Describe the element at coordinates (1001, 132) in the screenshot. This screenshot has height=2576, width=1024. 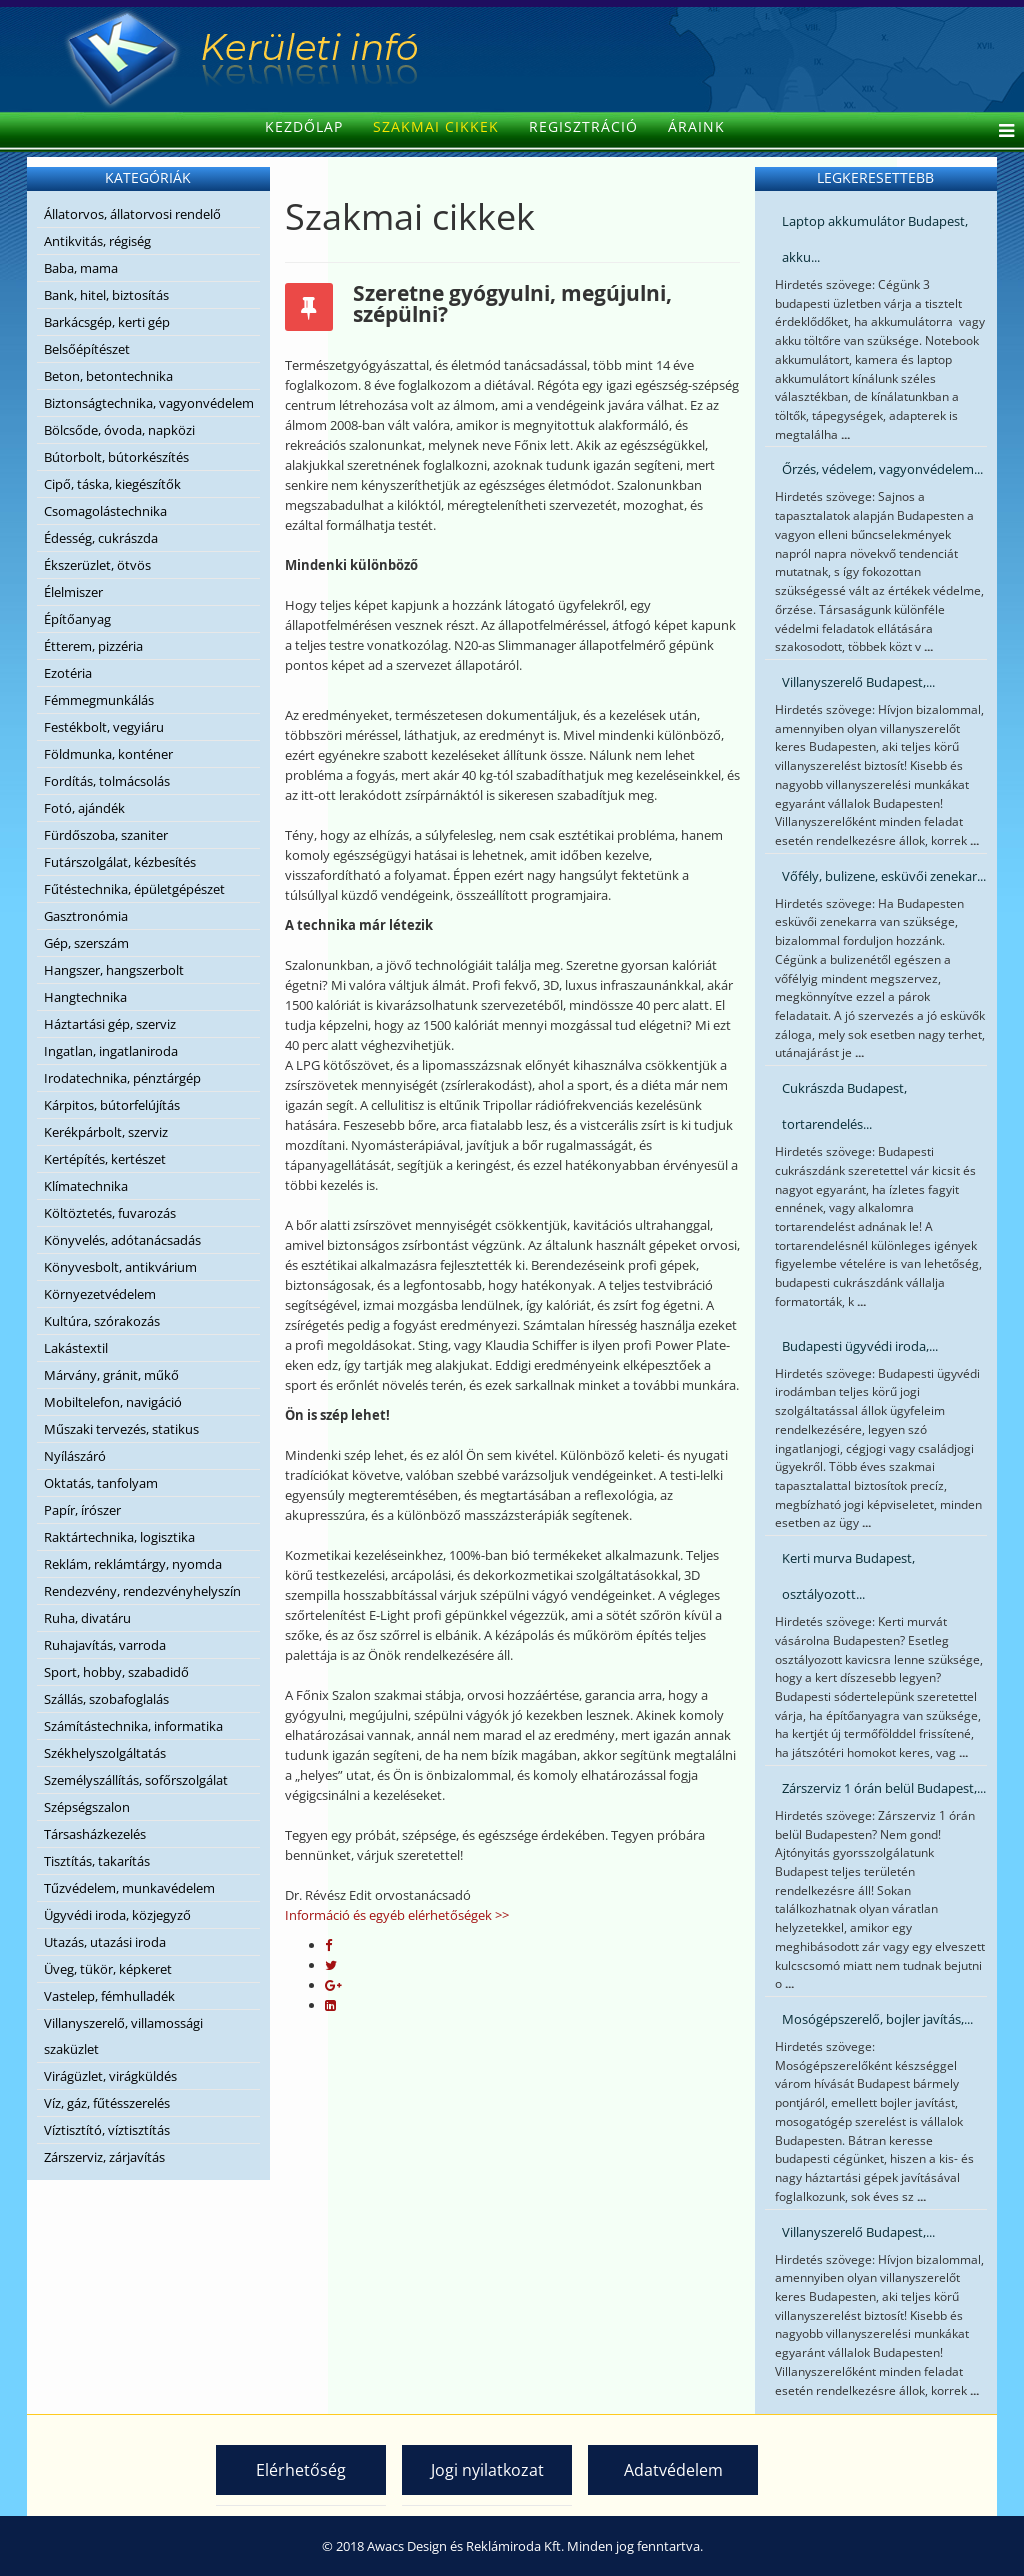
I see `[Helix Megamenu Options]` at that location.